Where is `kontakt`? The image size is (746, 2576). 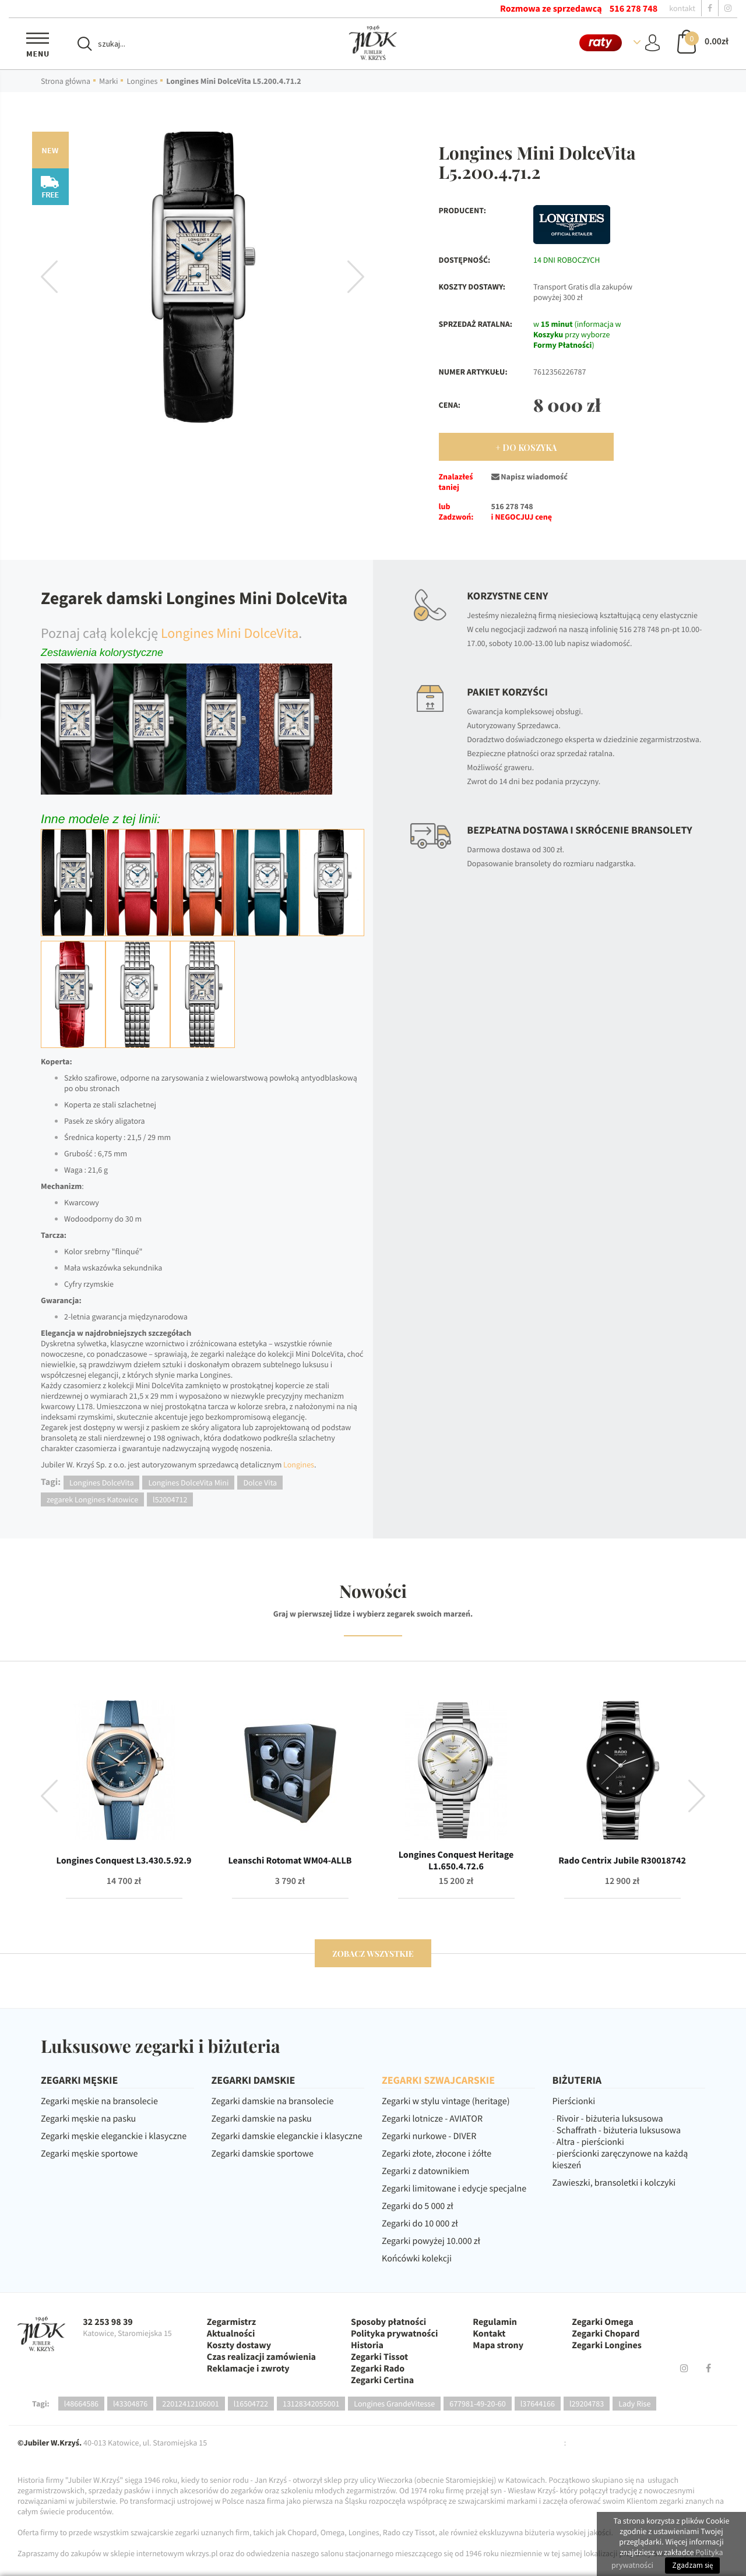 kontakt is located at coordinates (682, 8).